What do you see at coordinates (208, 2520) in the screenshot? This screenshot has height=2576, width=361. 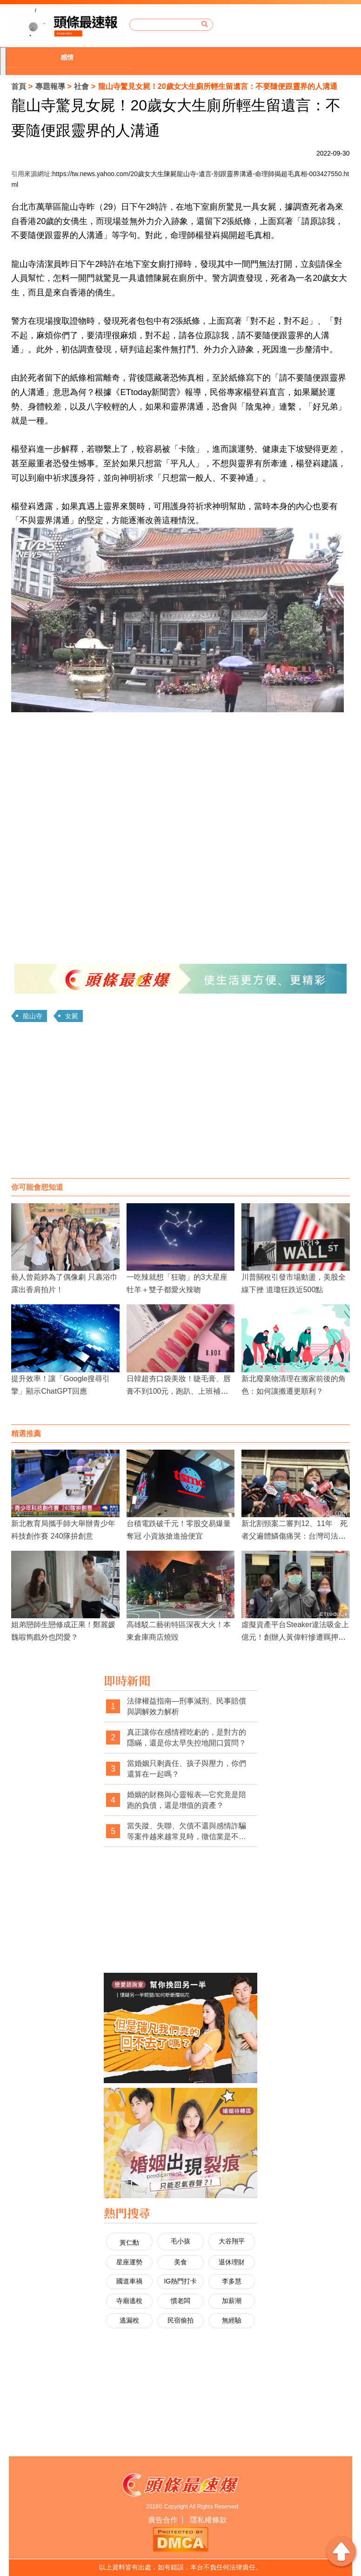 I see `隱私權條款` at bounding box center [208, 2520].